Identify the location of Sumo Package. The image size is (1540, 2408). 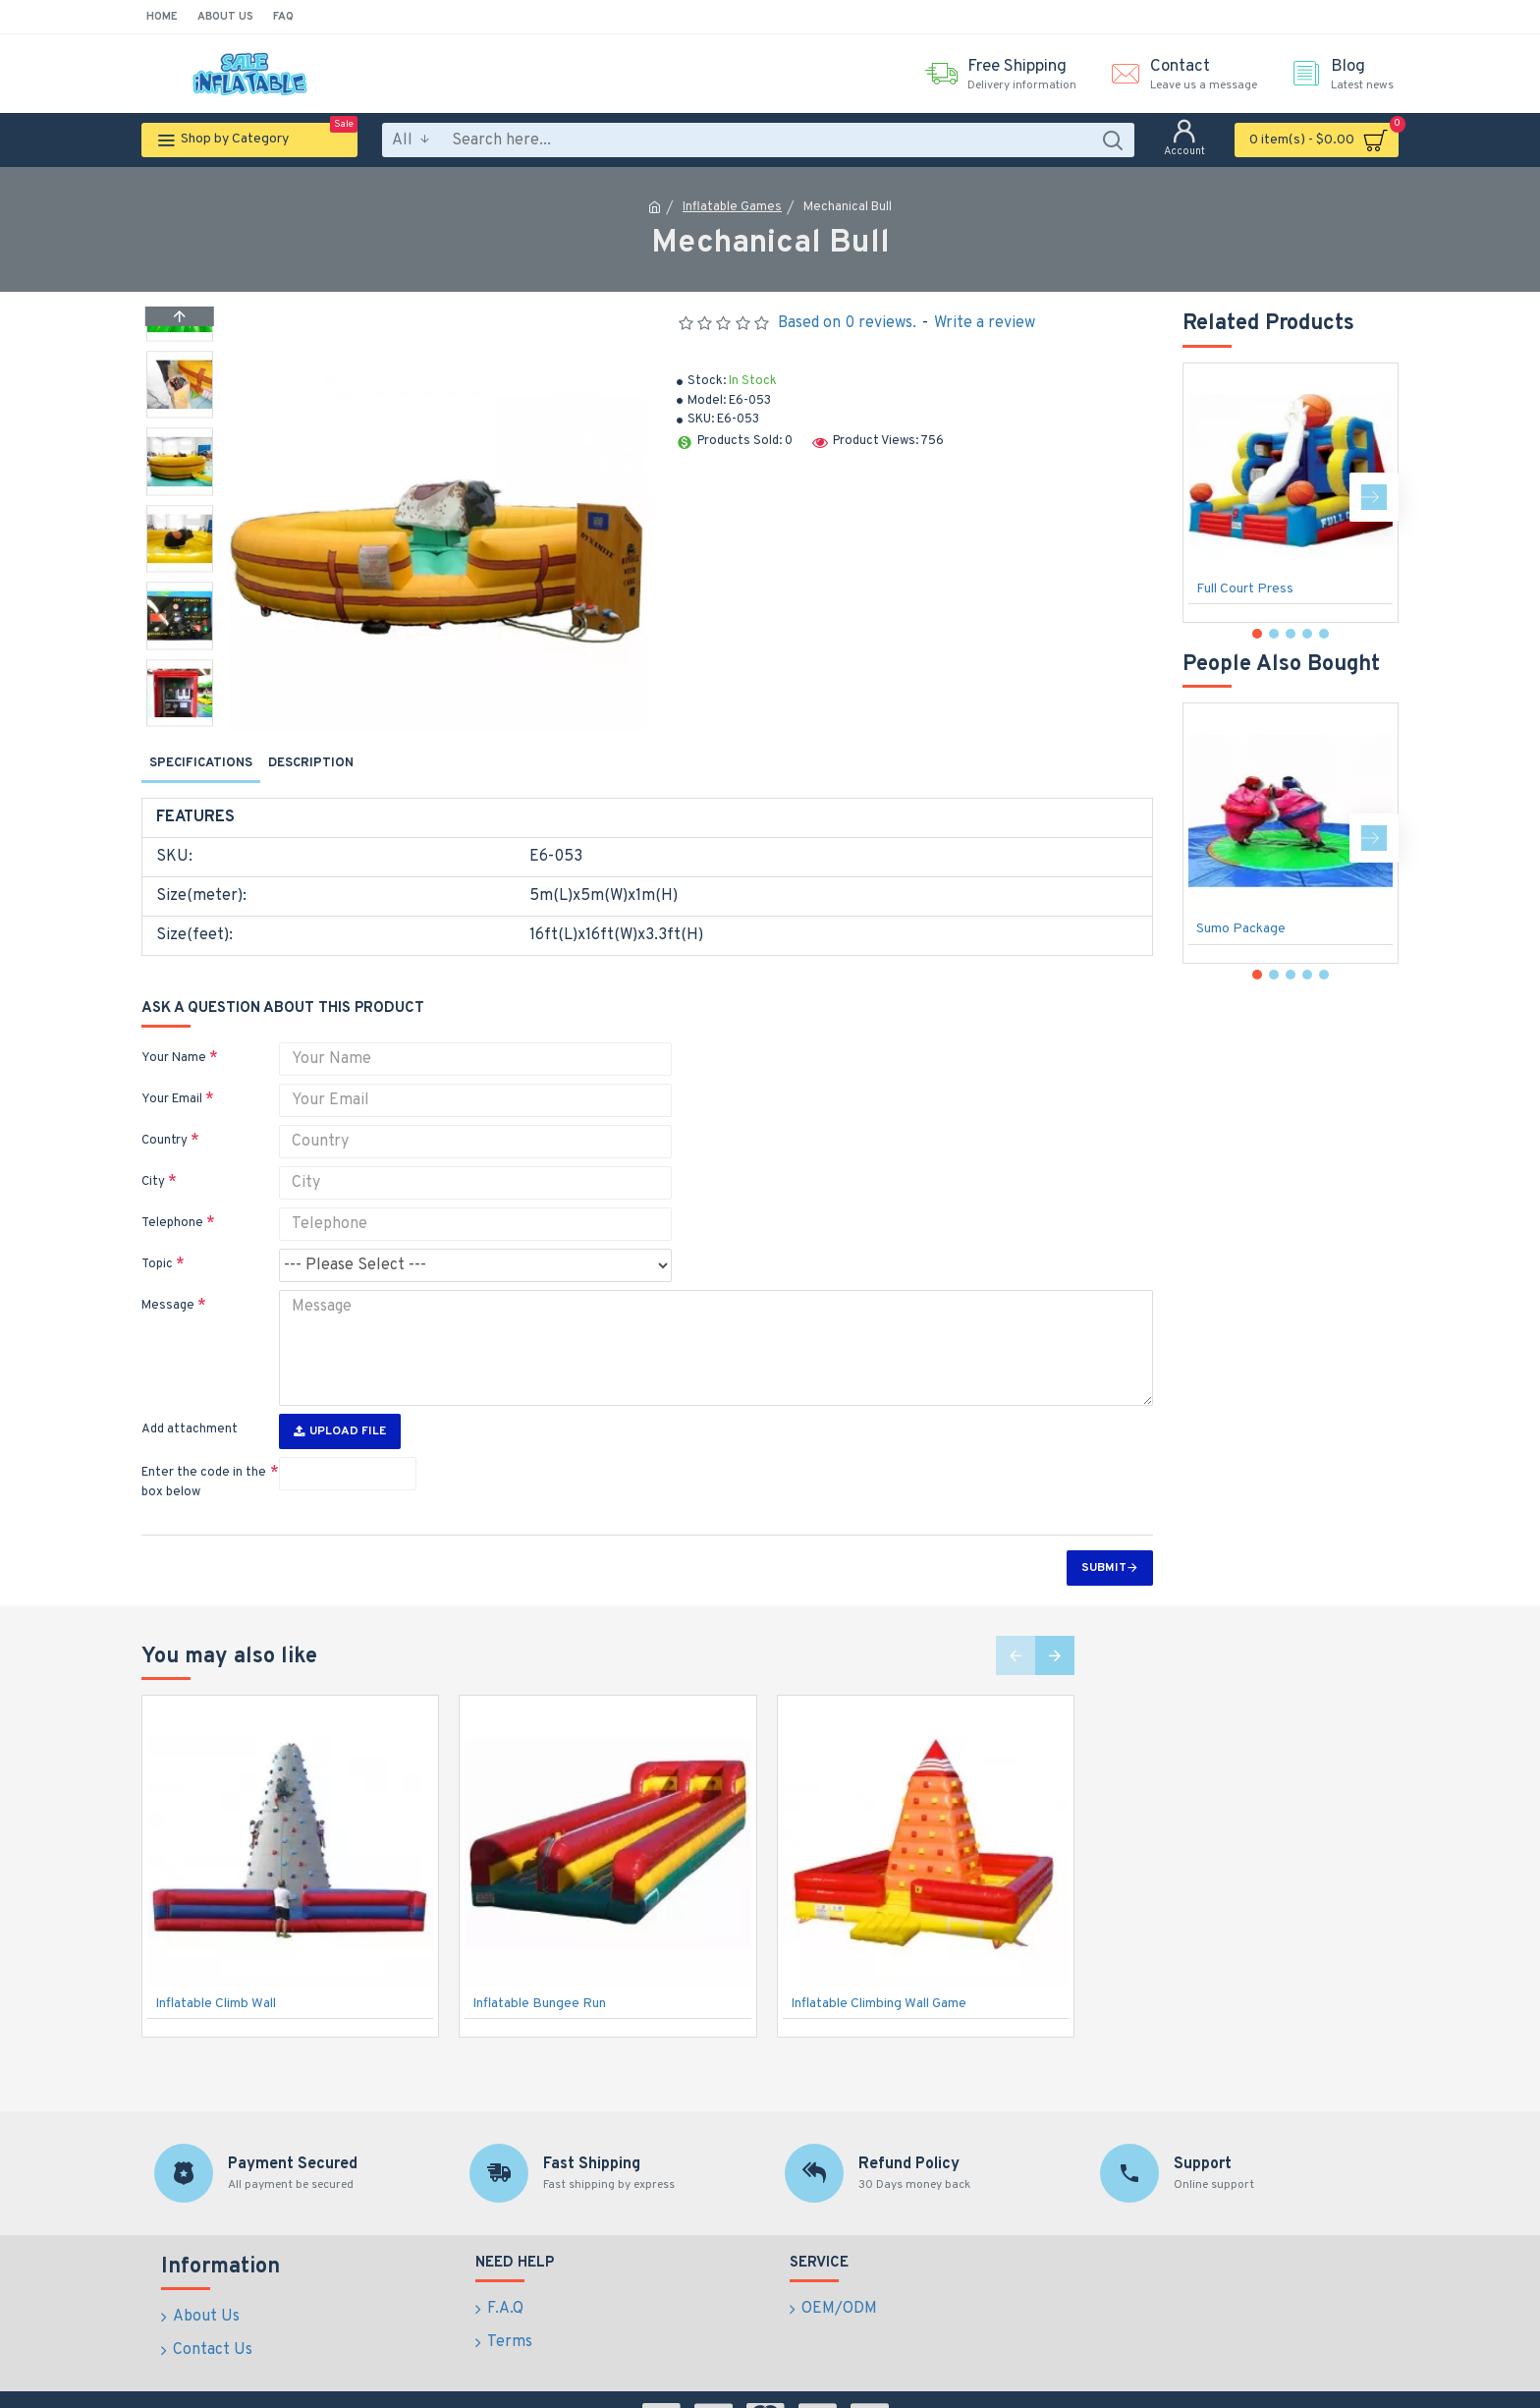
(1241, 929).